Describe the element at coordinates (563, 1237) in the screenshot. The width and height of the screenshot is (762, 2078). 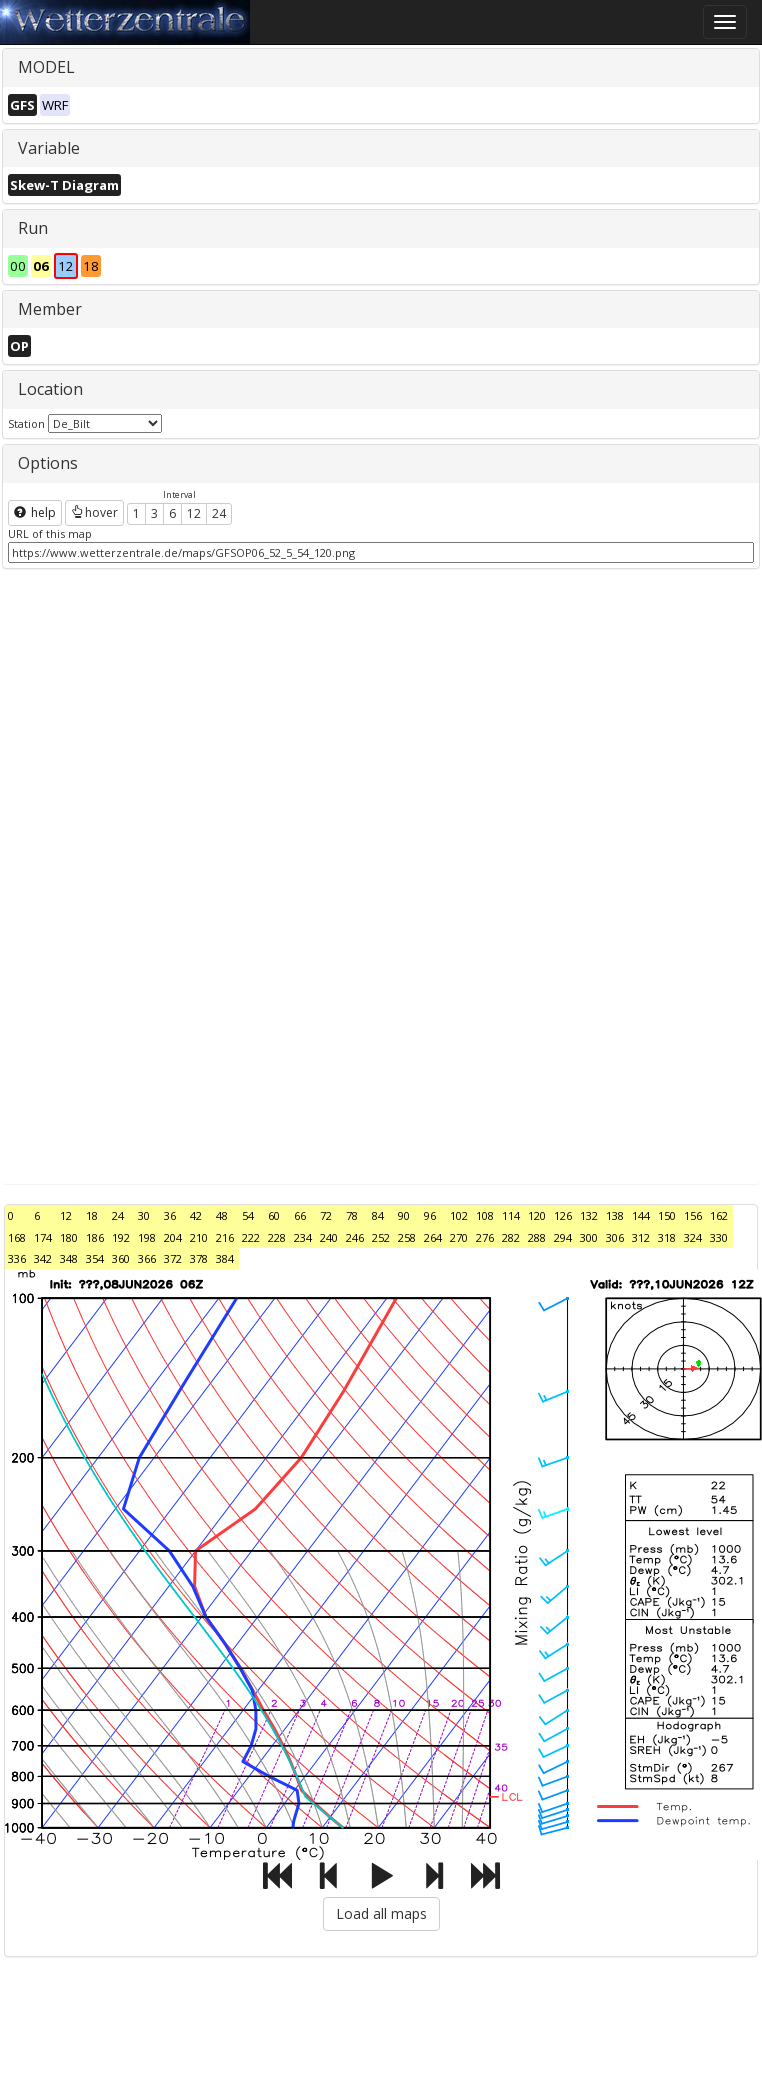
I see `294` at that location.